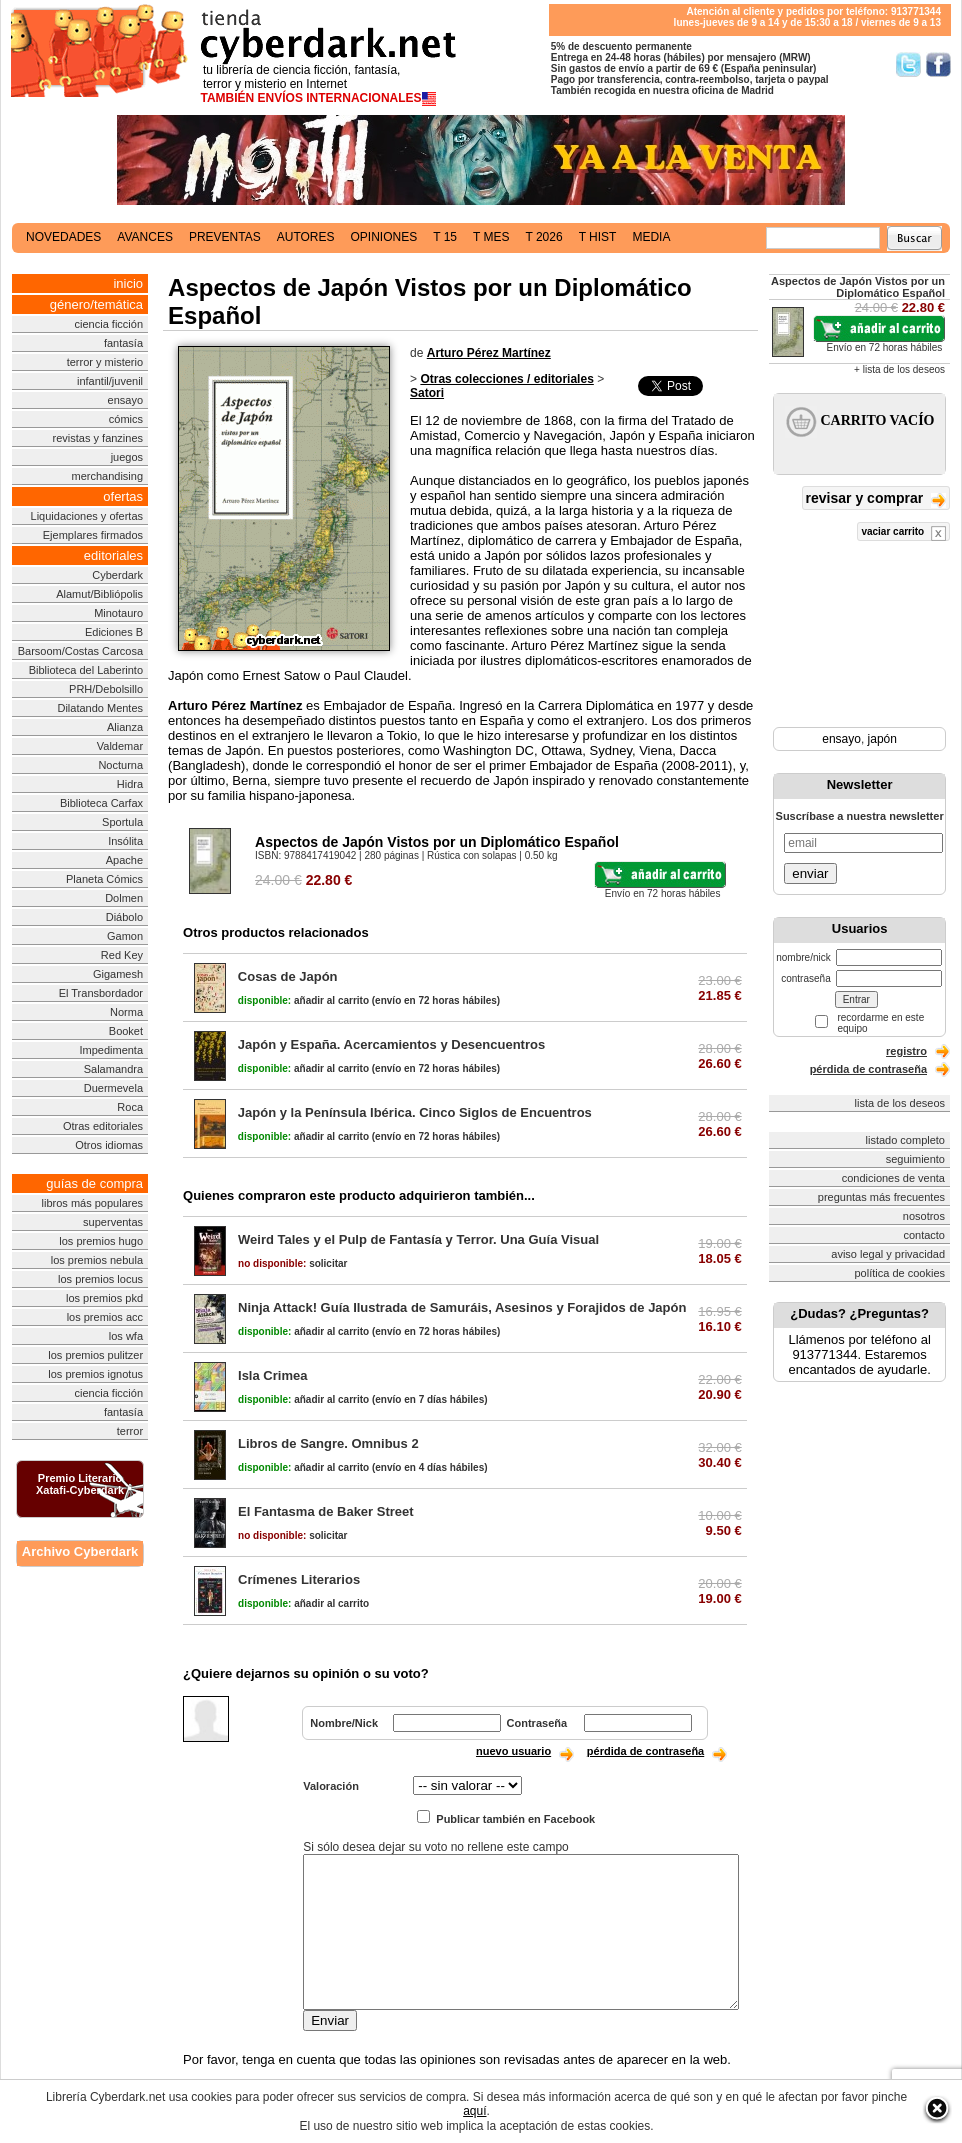 The height and width of the screenshot is (2143, 962). I want to click on superventas, so click(113, 1222).